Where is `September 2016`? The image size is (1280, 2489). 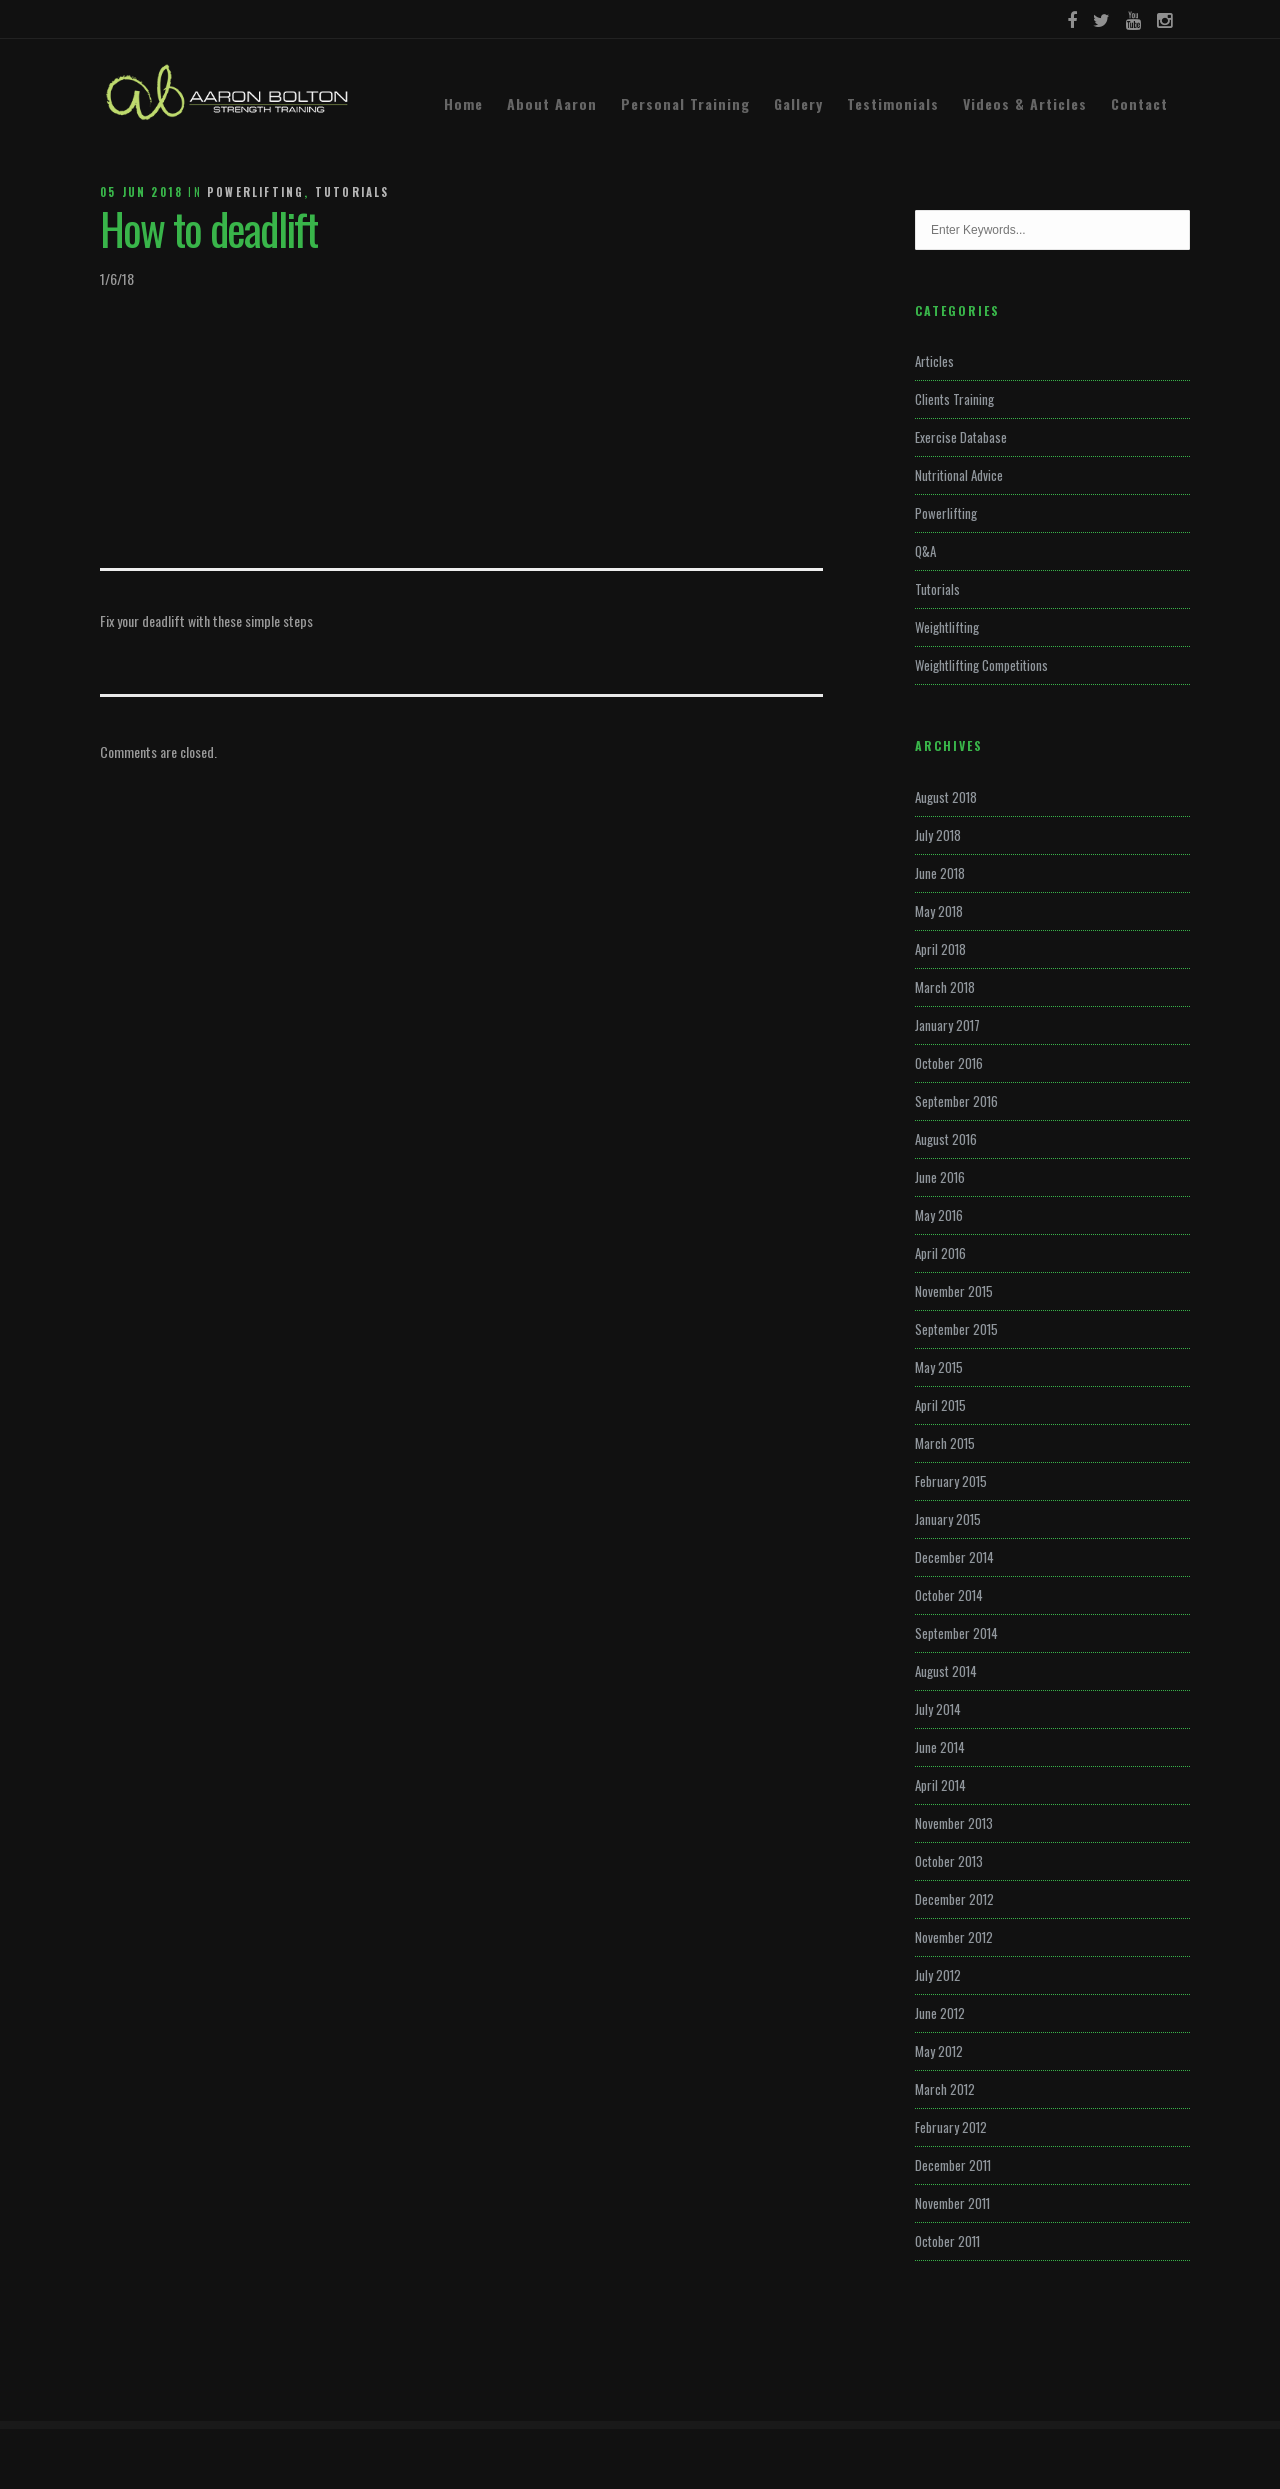
September 2016 is located at coordinates (956, 1101).